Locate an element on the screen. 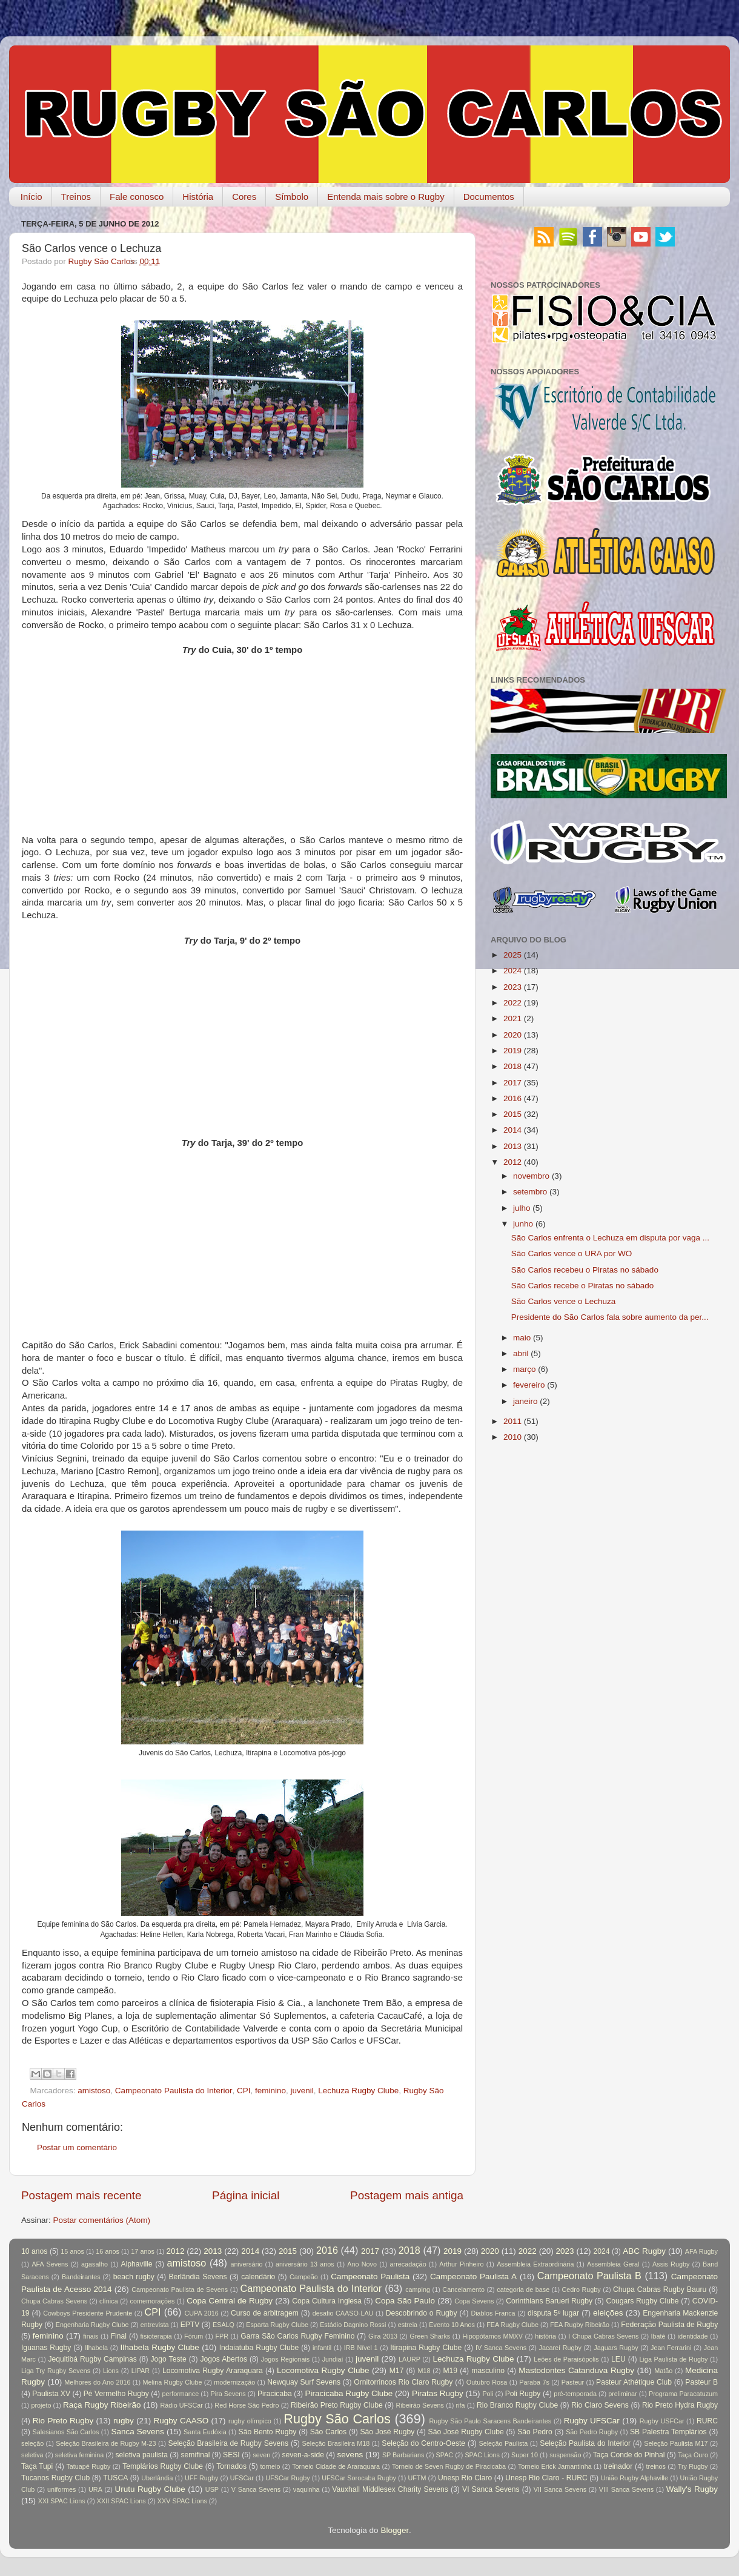  finais is located at coordinates (90, 2336).